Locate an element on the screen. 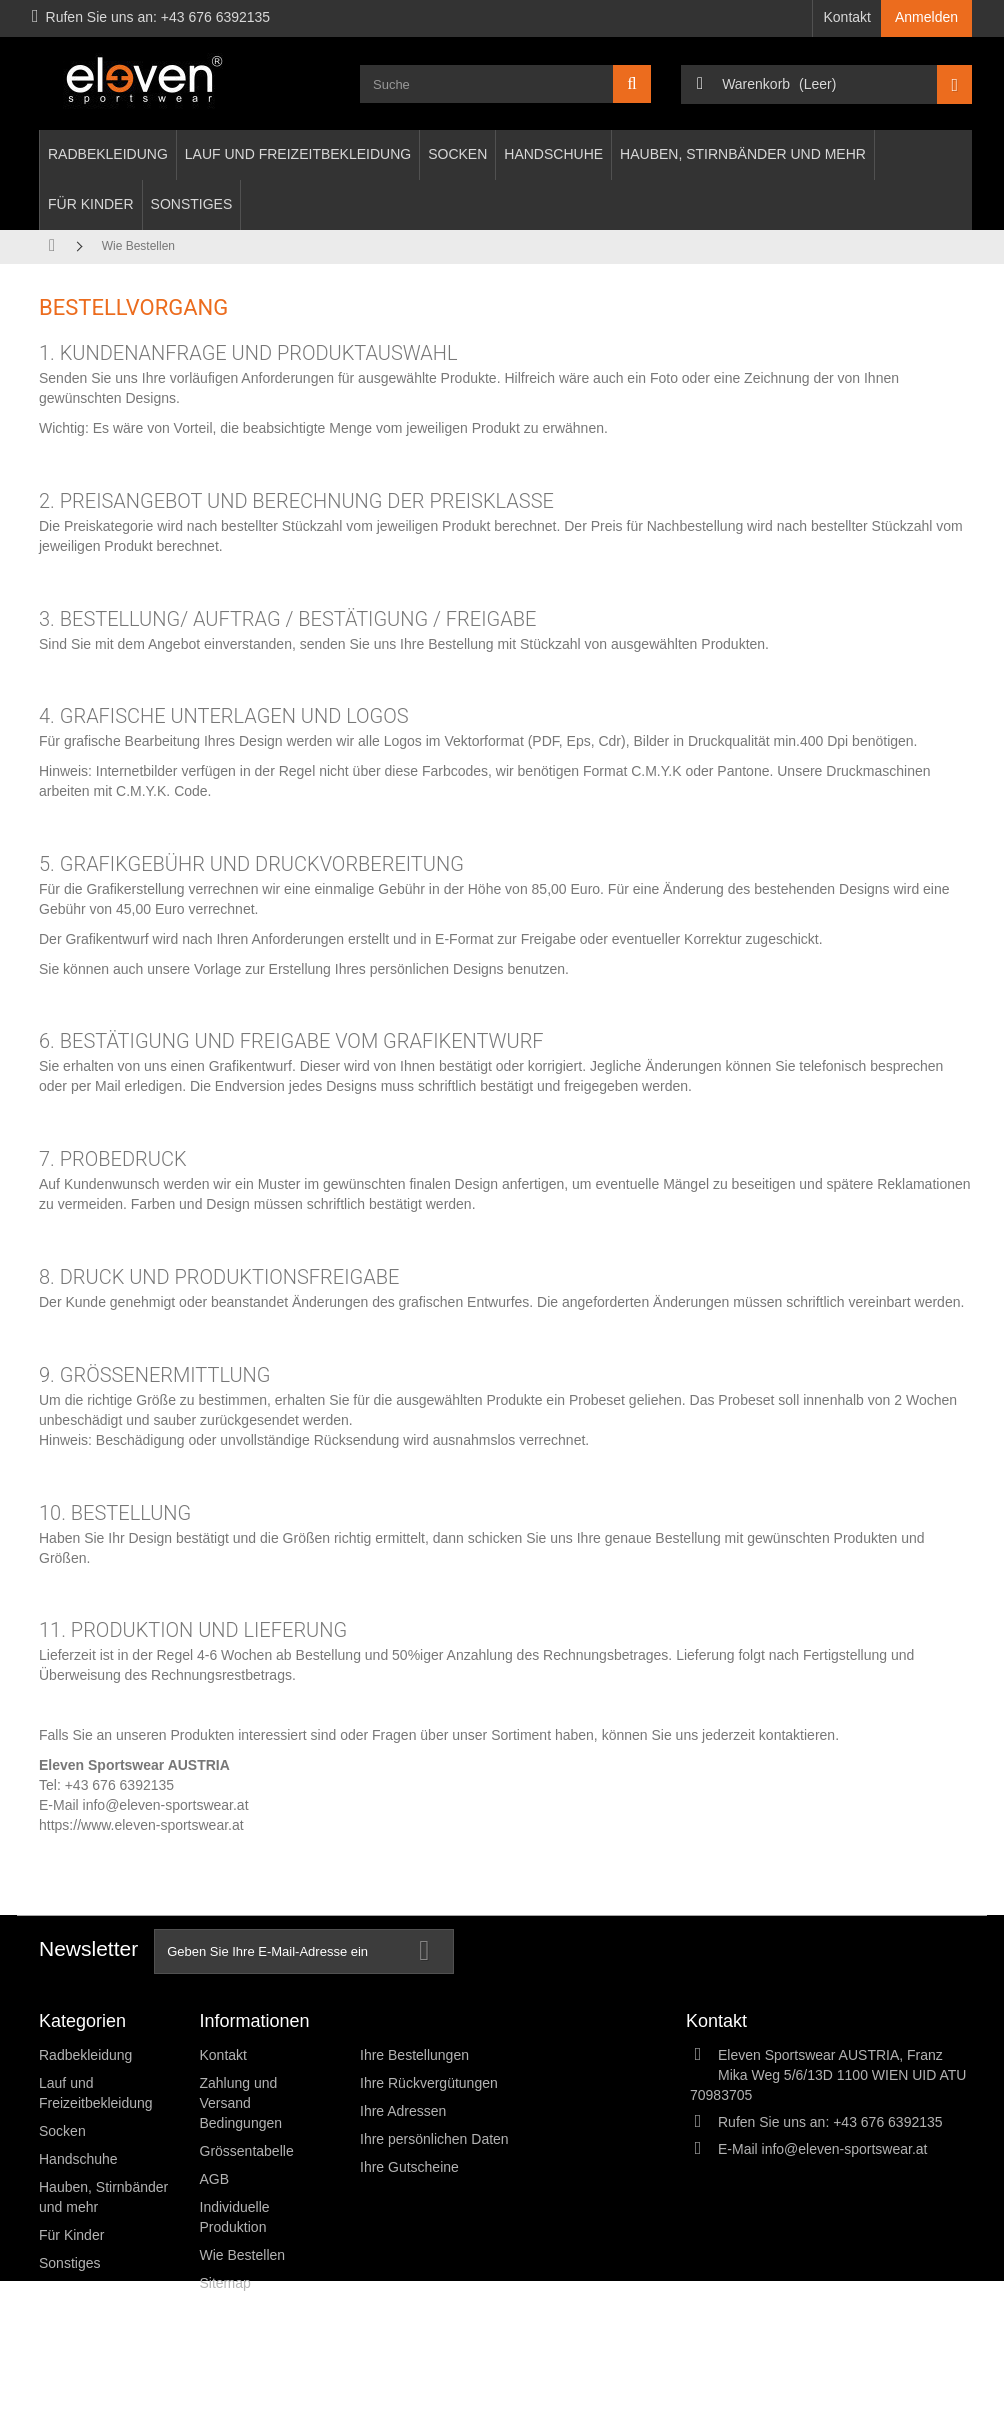 The height and width of the screenshot is (2419, 1004). Sonstiges is located at coordinates (192, 204).